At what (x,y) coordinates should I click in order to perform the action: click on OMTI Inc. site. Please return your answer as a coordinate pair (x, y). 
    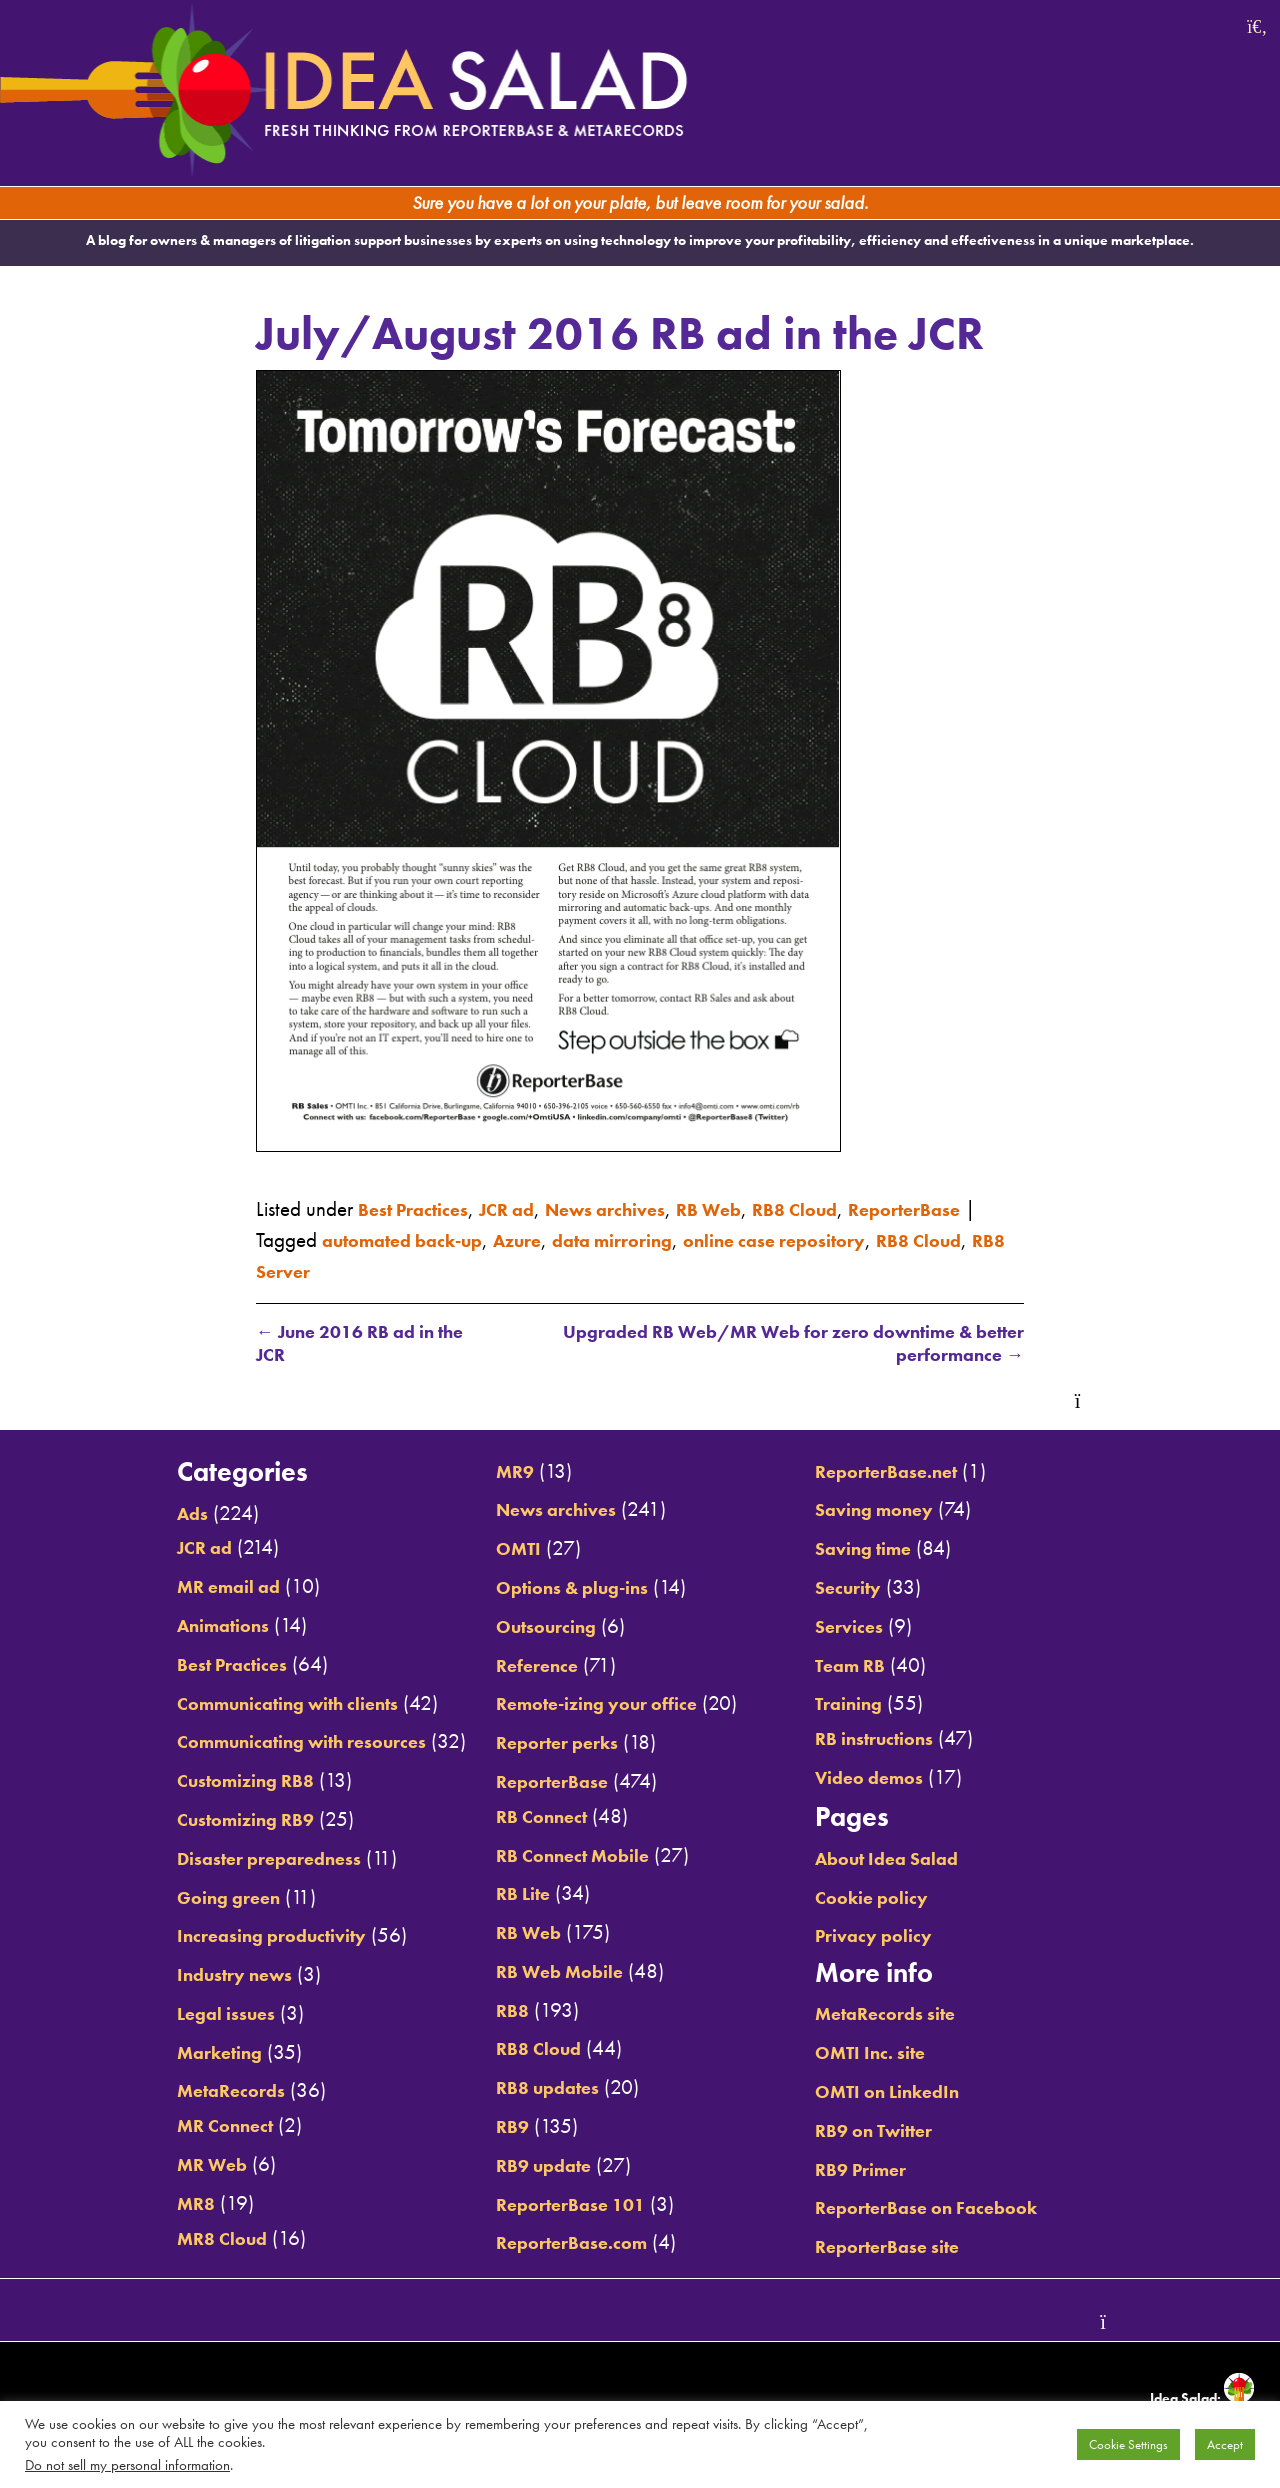
    Looking at the image, I should click on (899, 2054).